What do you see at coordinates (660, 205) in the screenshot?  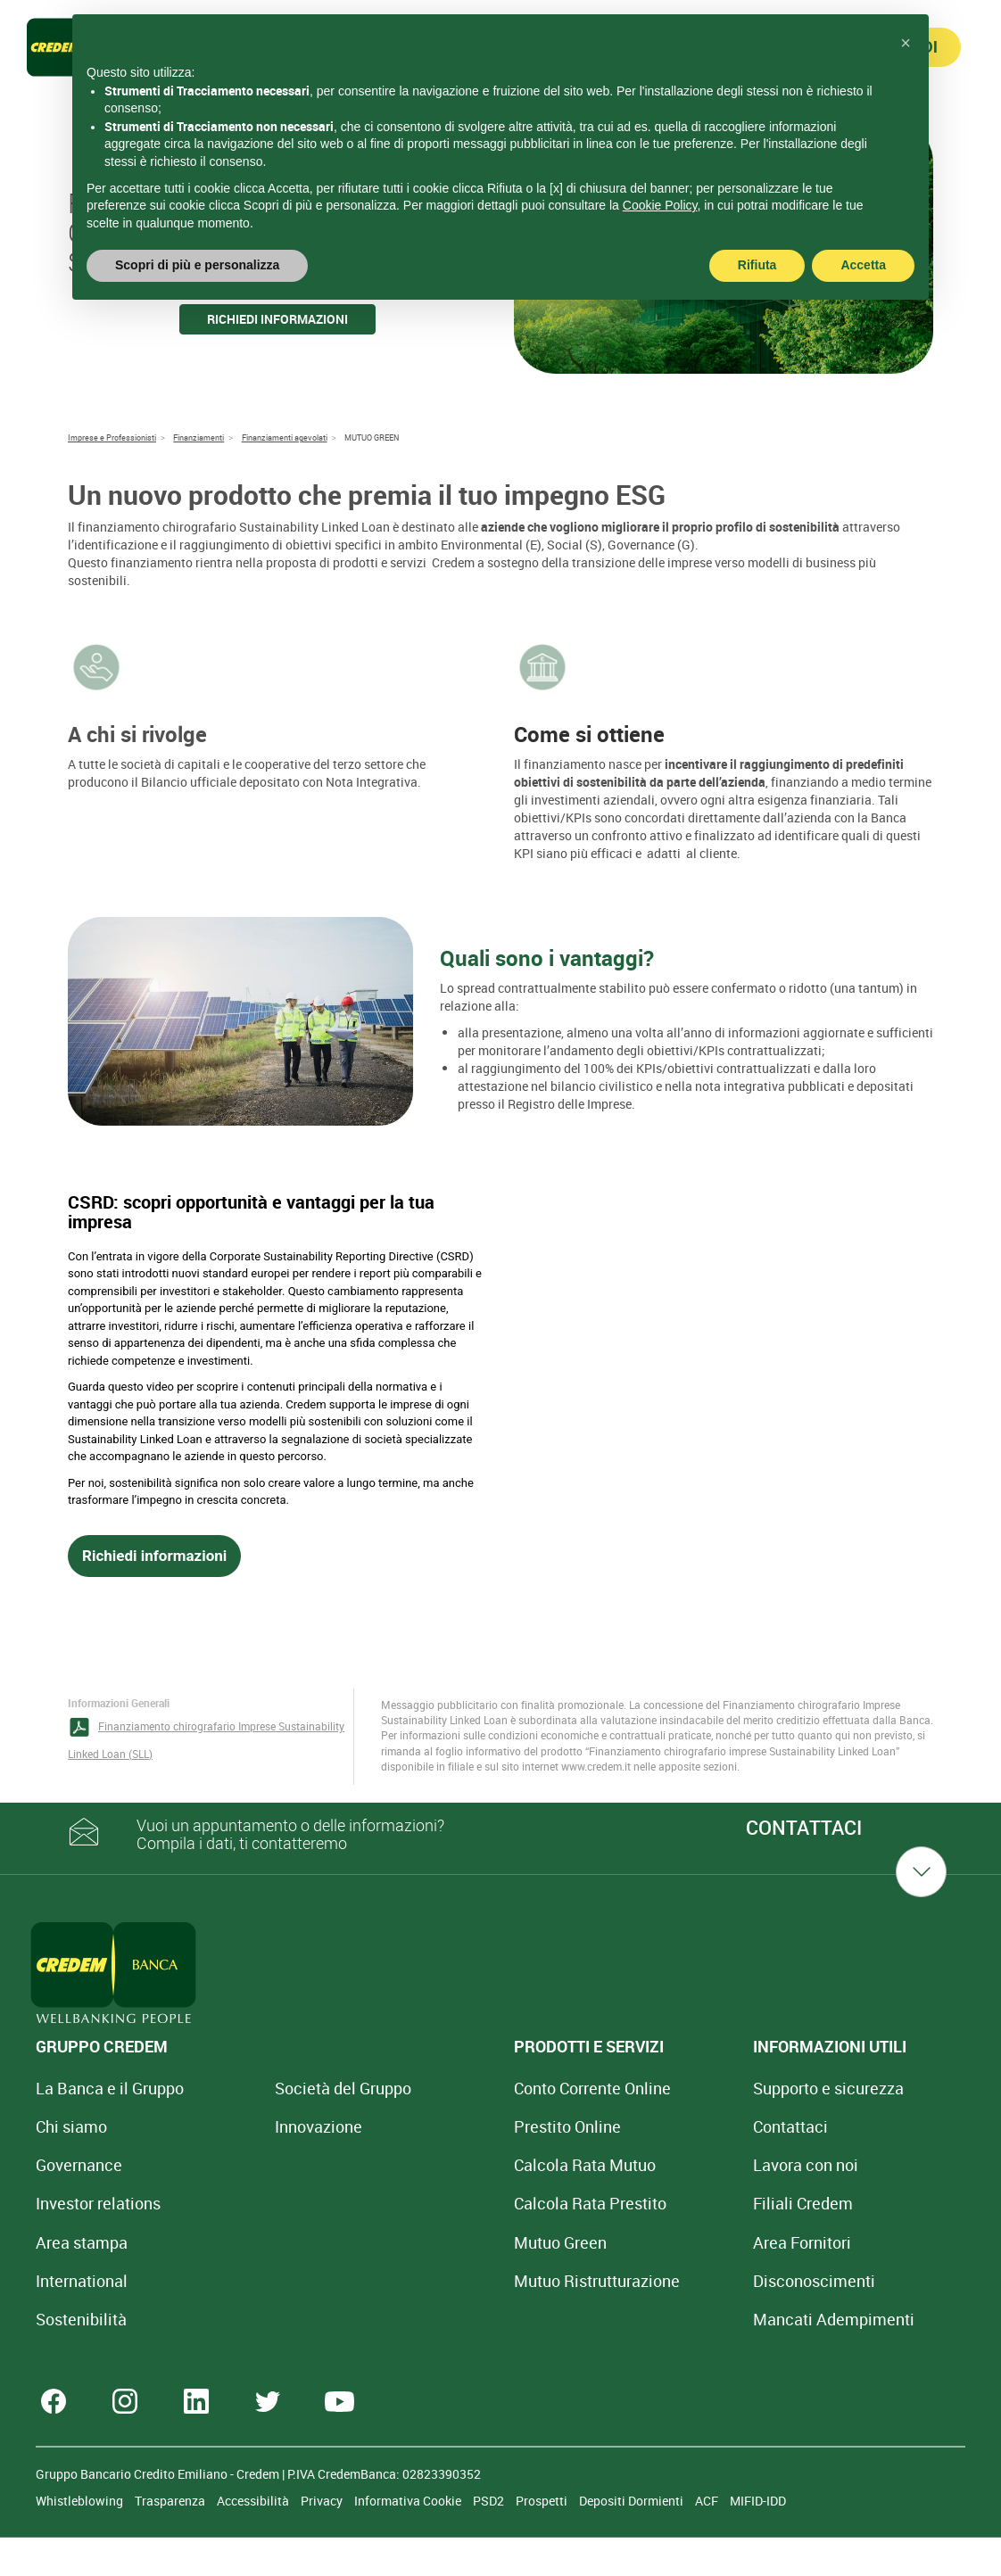 I see `Cookie Policy` at bounding box center [660, 205].